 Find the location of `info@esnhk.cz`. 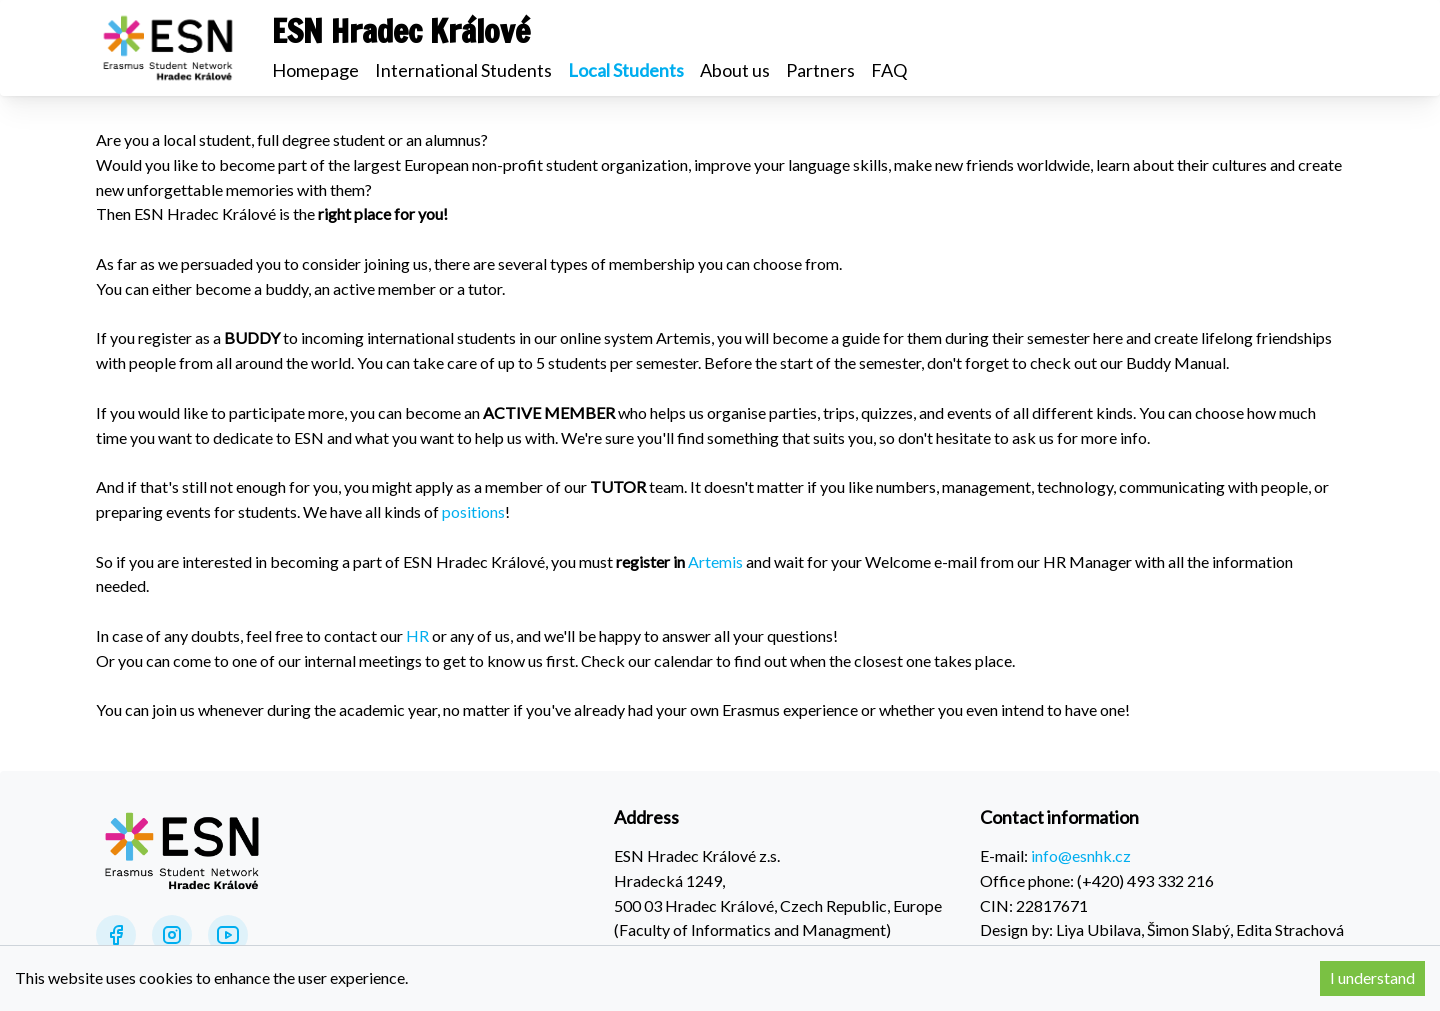

info@esnhk.cz is located at coordinates (1081, 855).